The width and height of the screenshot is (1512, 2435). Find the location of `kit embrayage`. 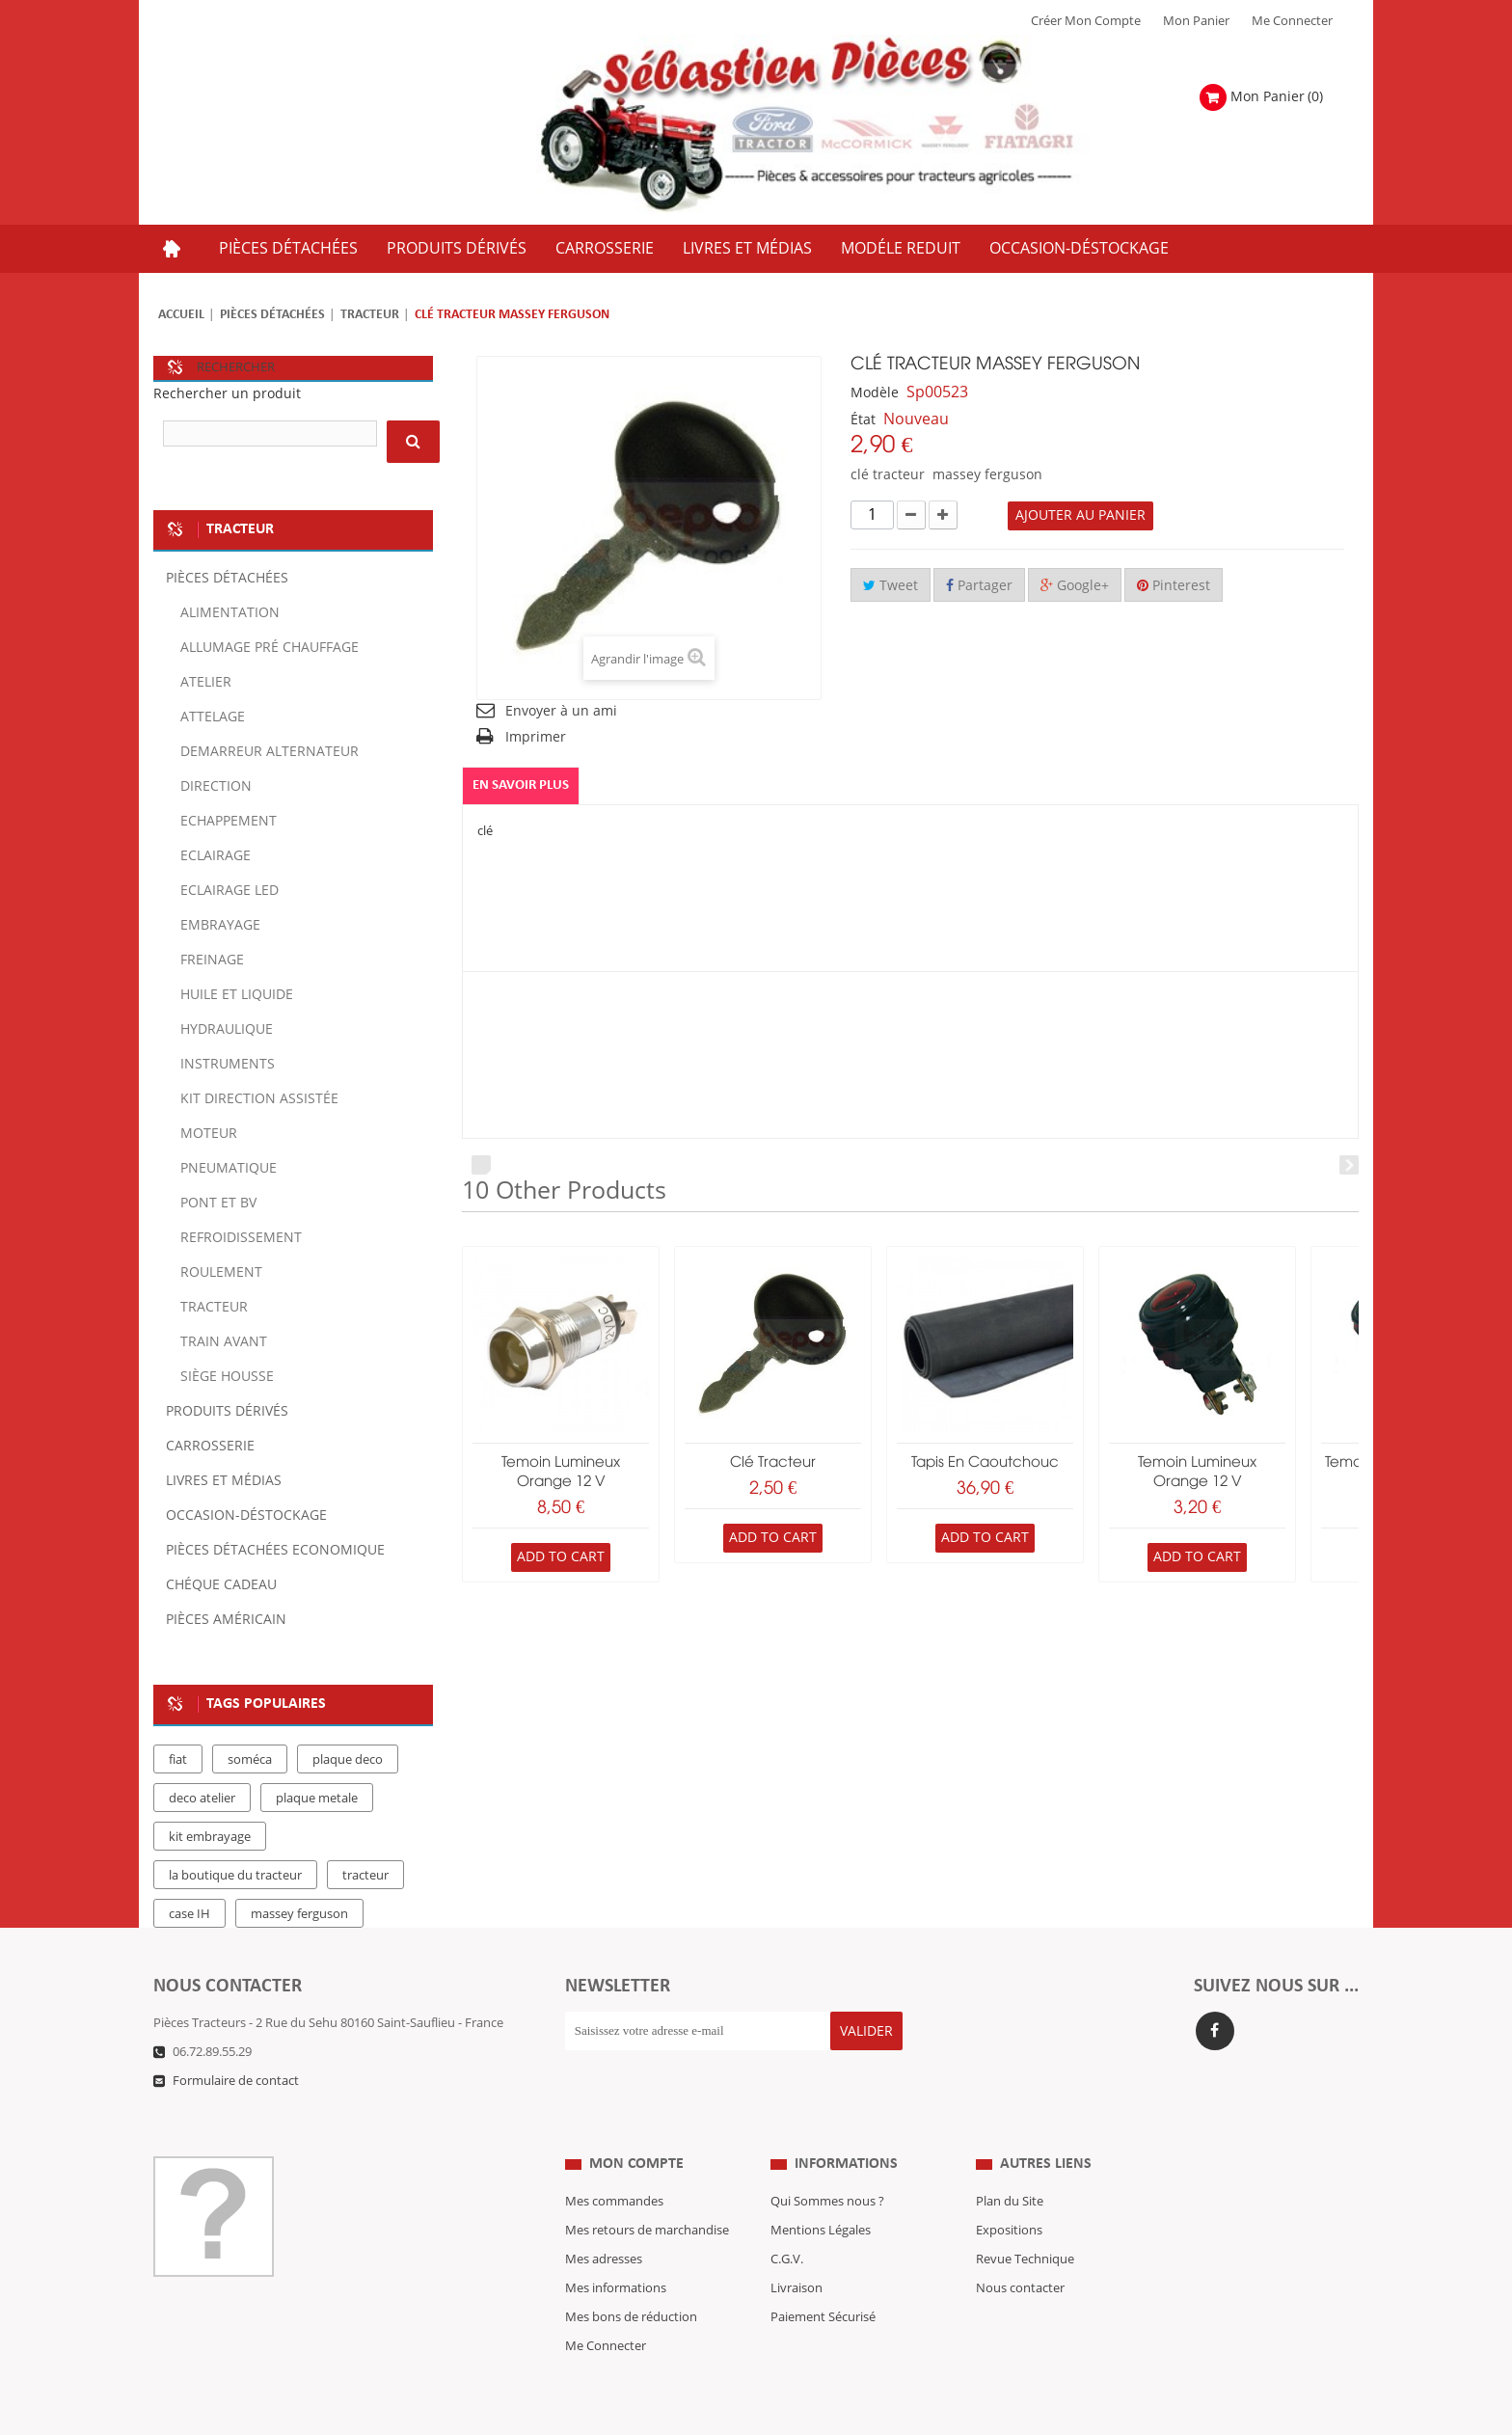

kit embrayage is located at coordinates (210, 1837).